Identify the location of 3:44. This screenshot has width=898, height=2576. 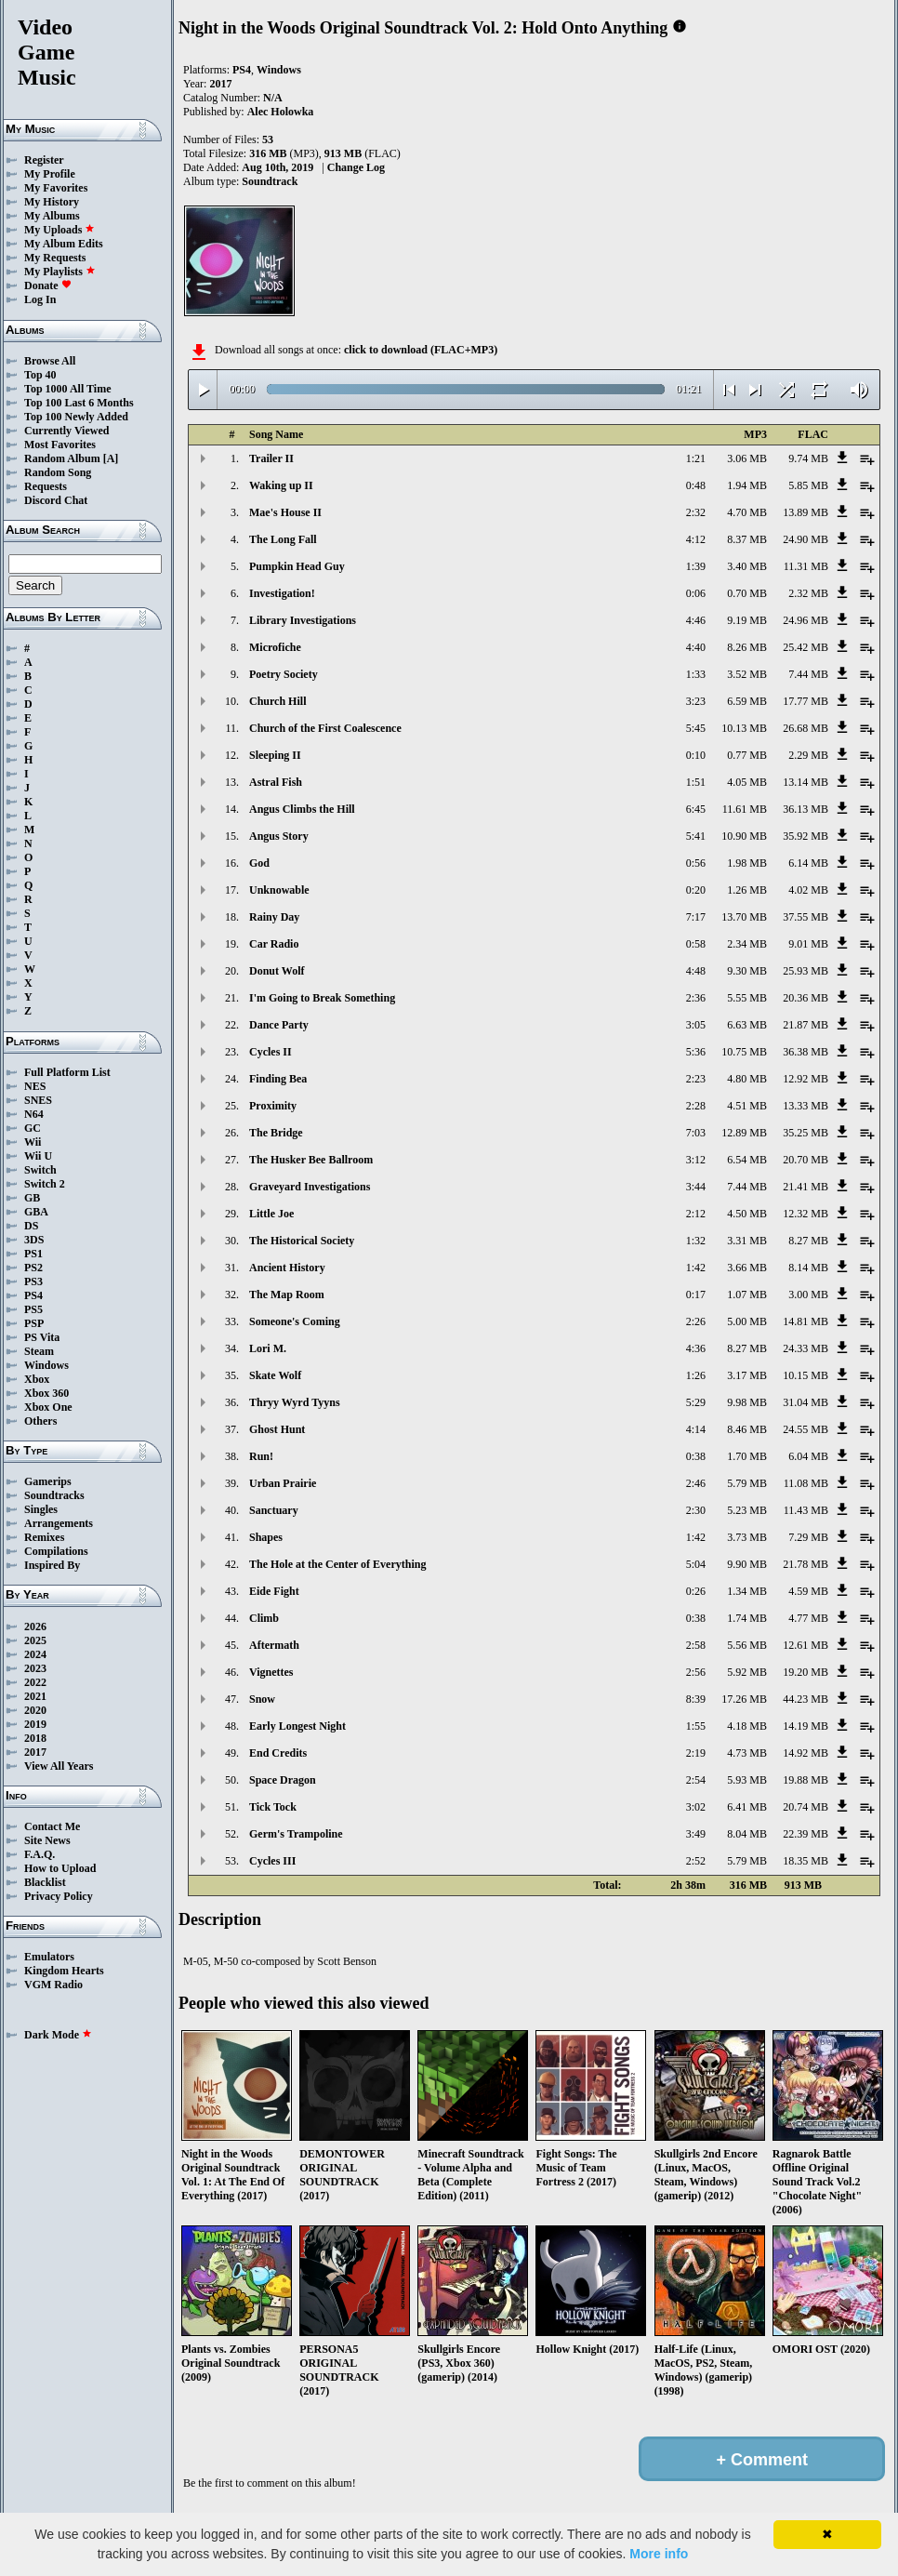
(696, 1186).